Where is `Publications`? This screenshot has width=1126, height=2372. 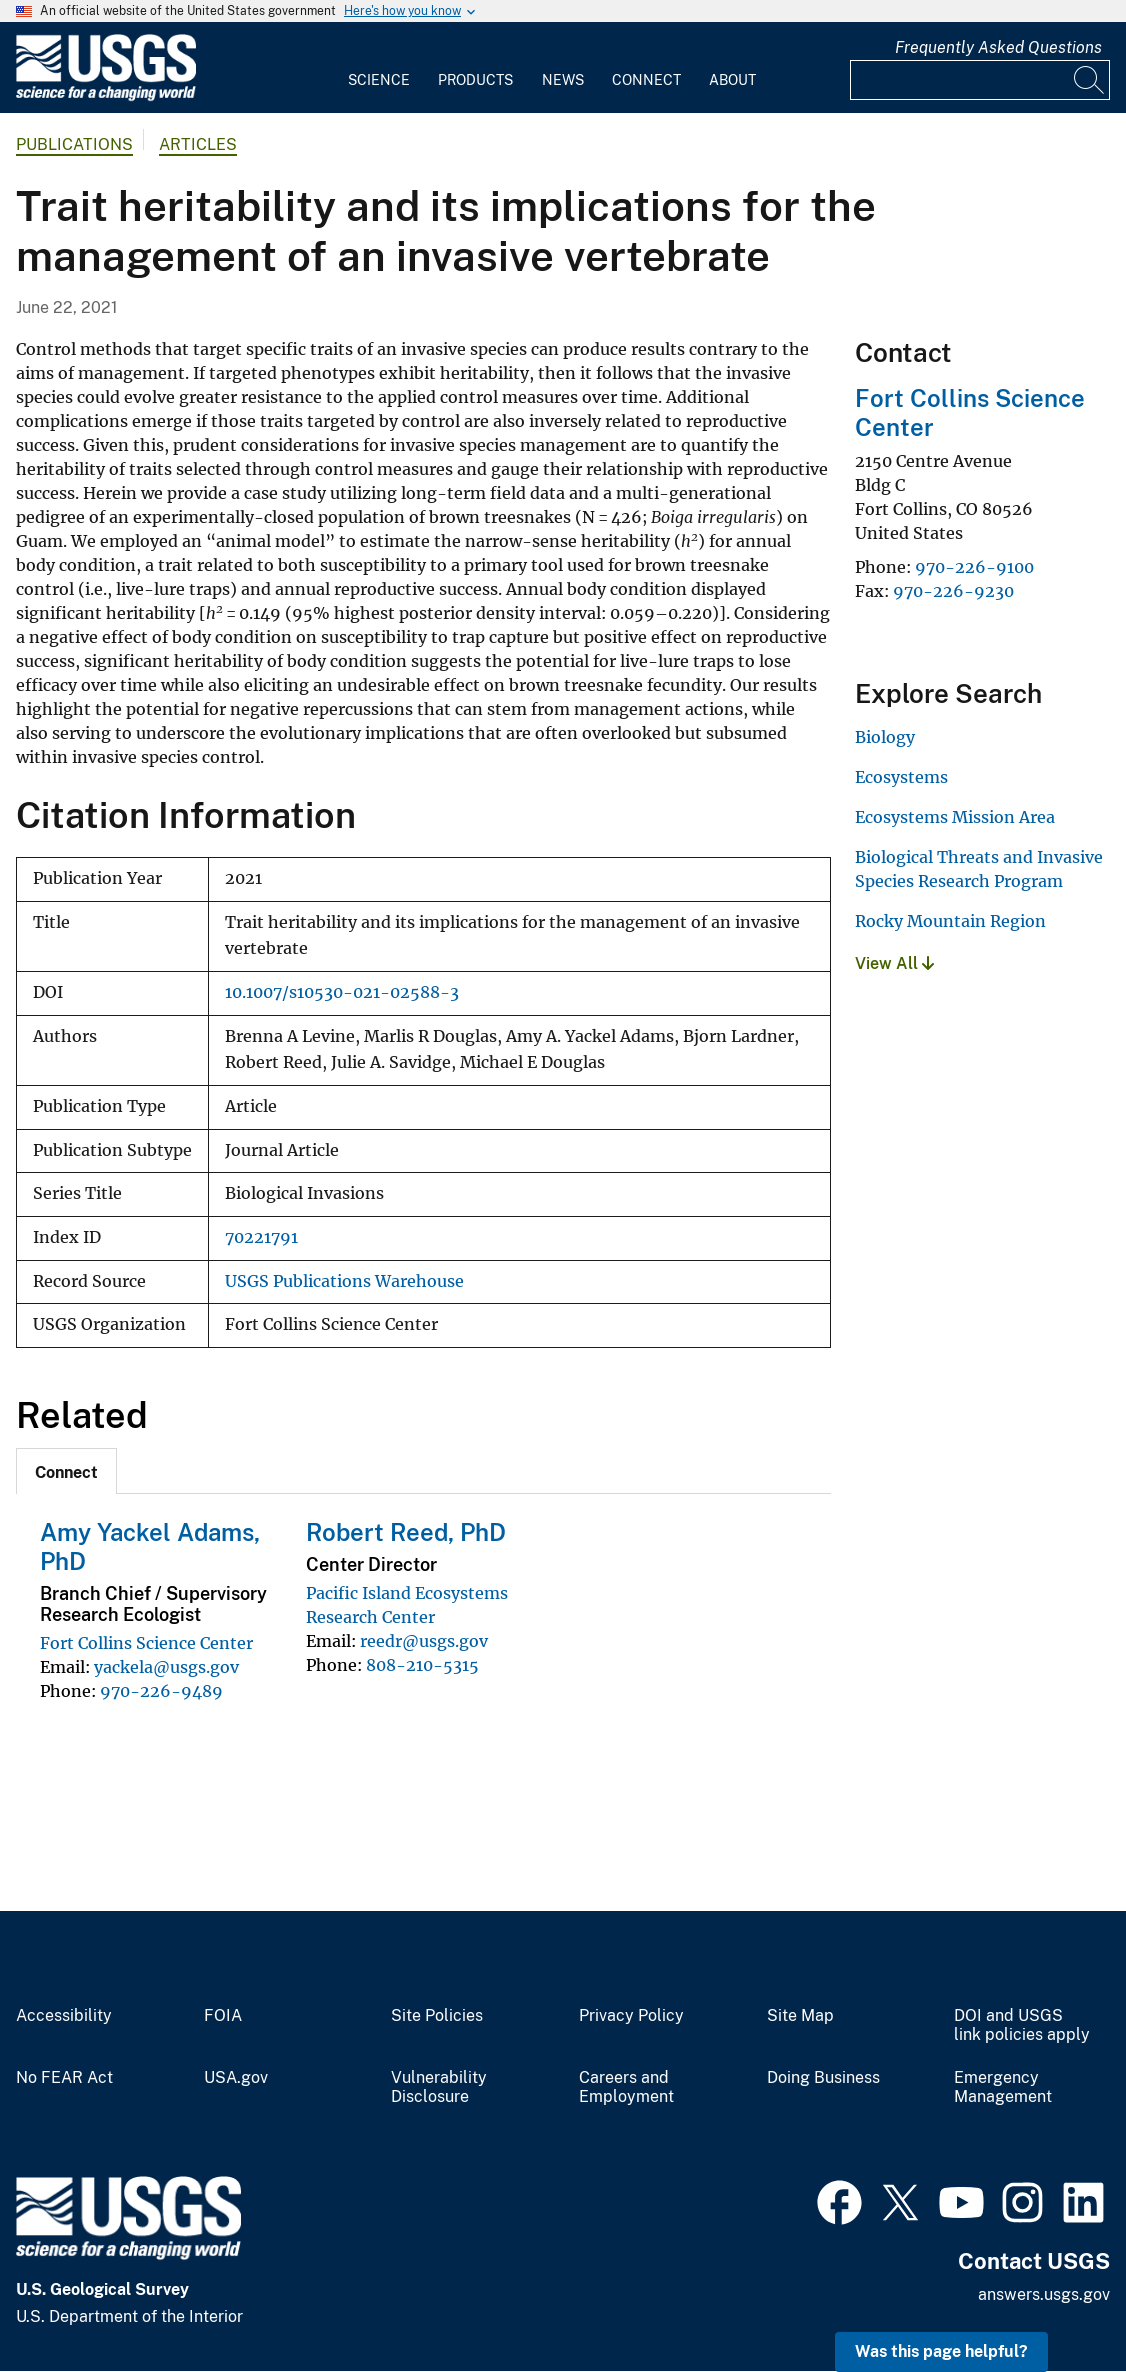 Publications is located at coordinates (74, 144).